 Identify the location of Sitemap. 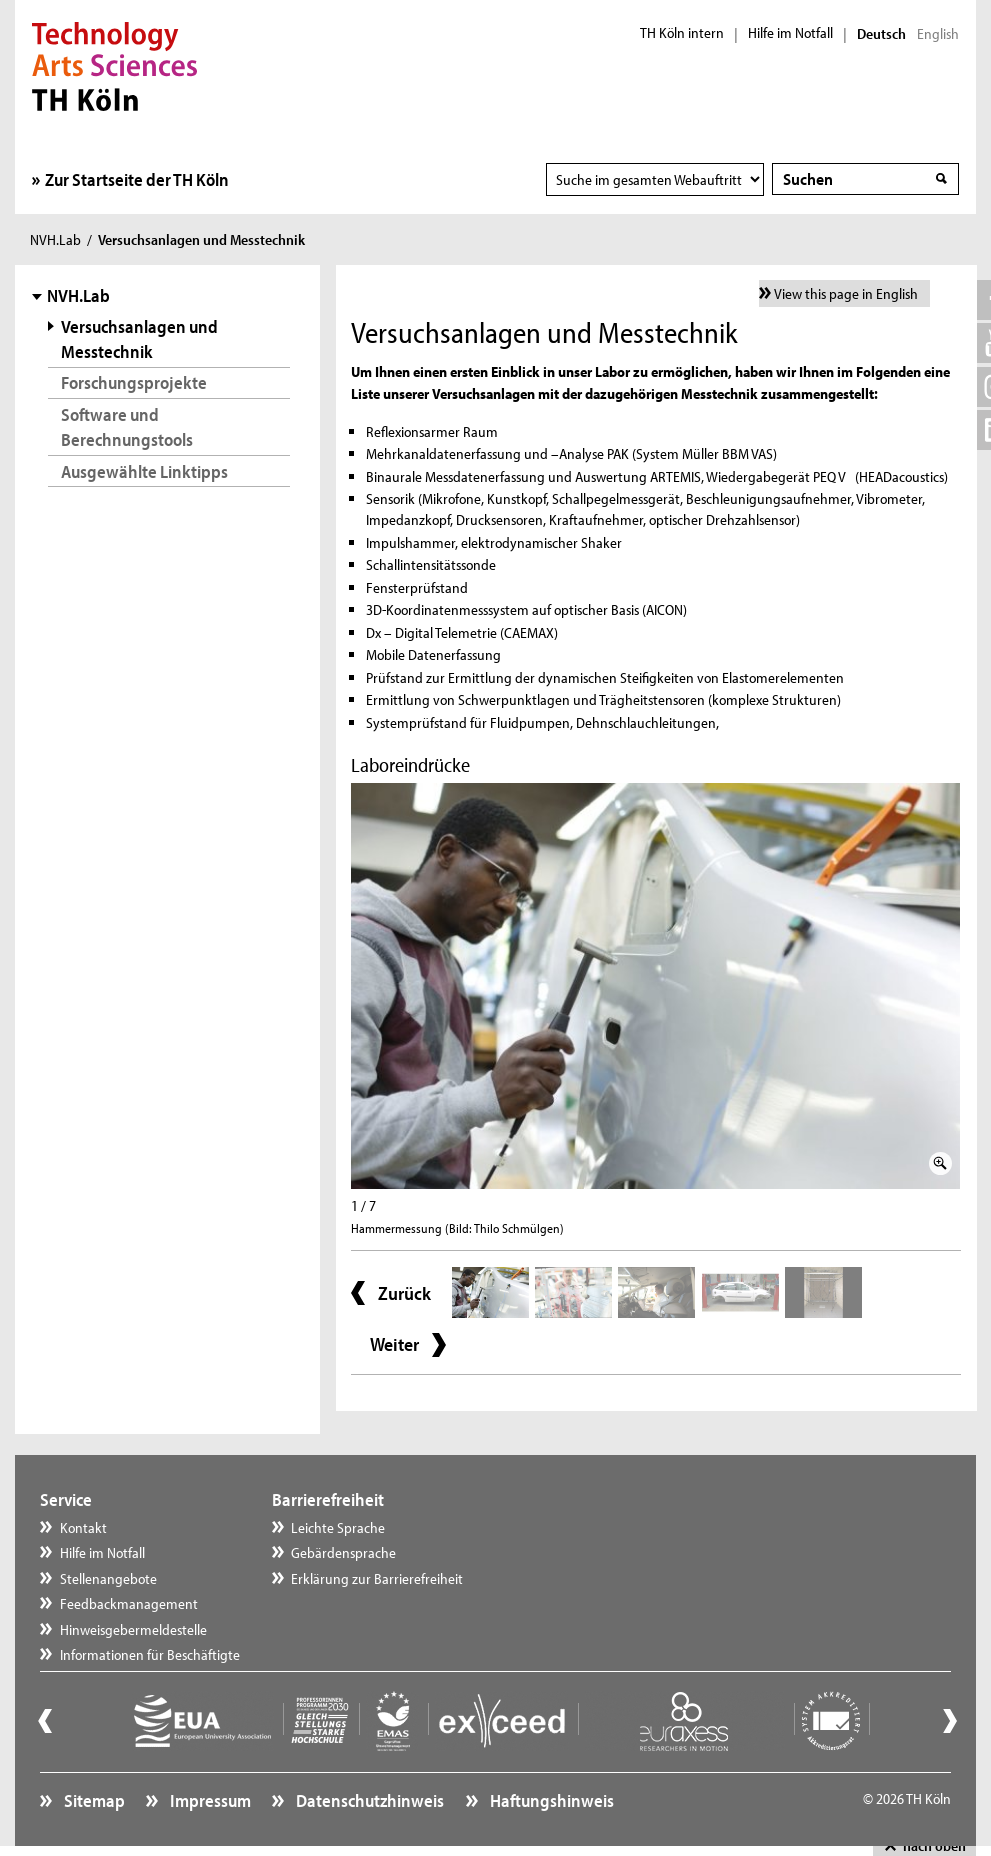
(93, 1800).